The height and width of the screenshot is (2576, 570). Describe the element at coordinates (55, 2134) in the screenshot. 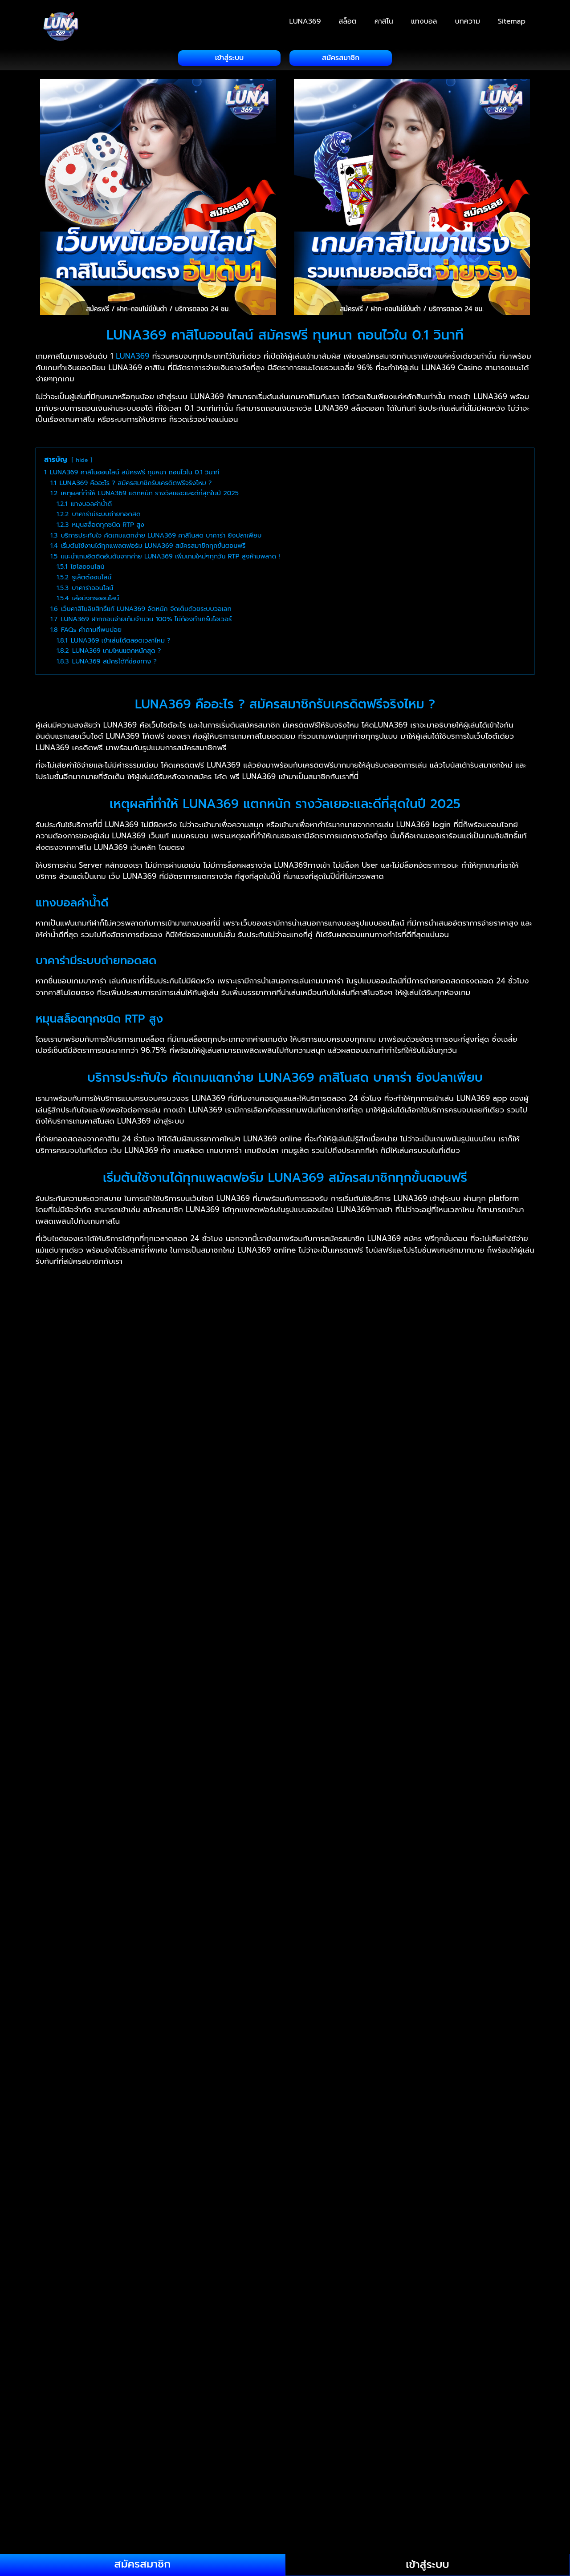

I see `sona9` at that location.